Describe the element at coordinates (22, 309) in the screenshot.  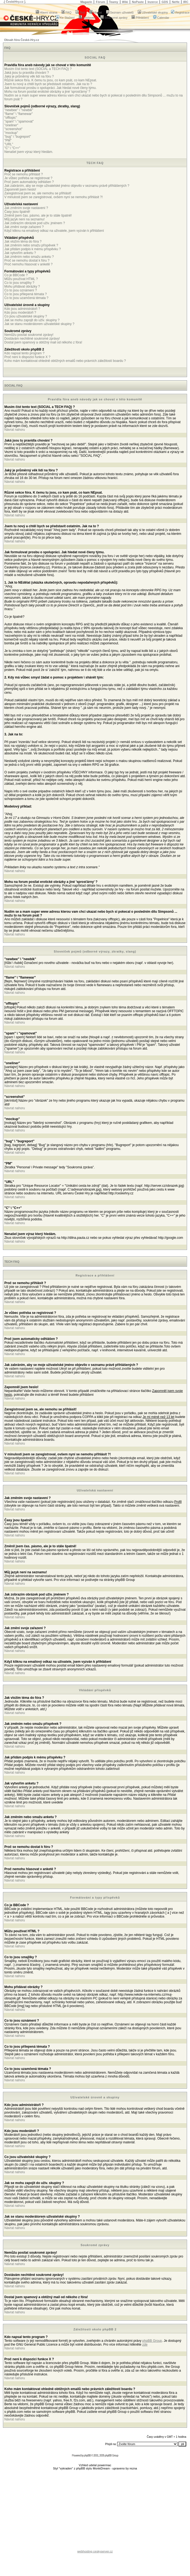
I see `Kdo jsou administrátoři ?` at that location.